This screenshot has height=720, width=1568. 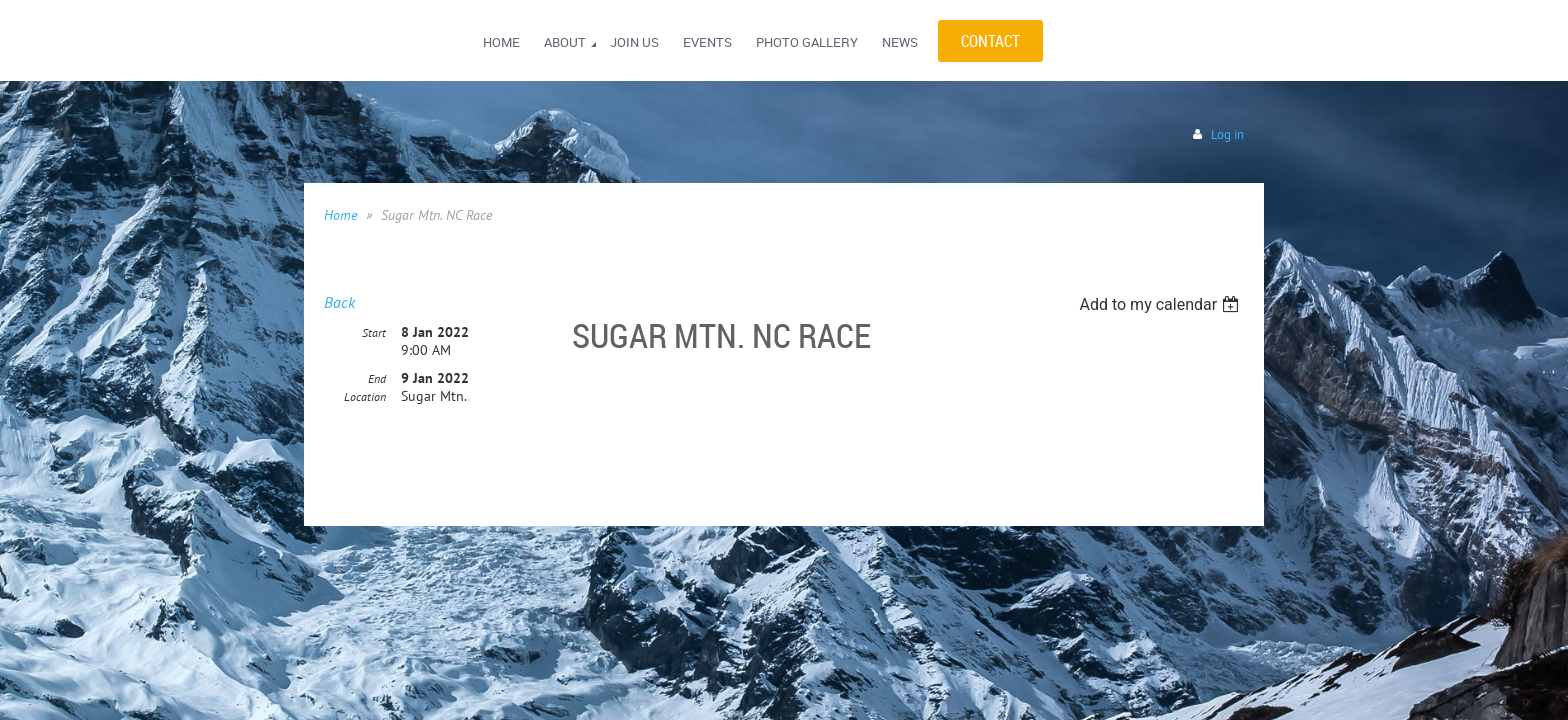 What do you see at coordinates (339, 302) in the screenshot?
I see `Back` at bounding box center [339, 302].